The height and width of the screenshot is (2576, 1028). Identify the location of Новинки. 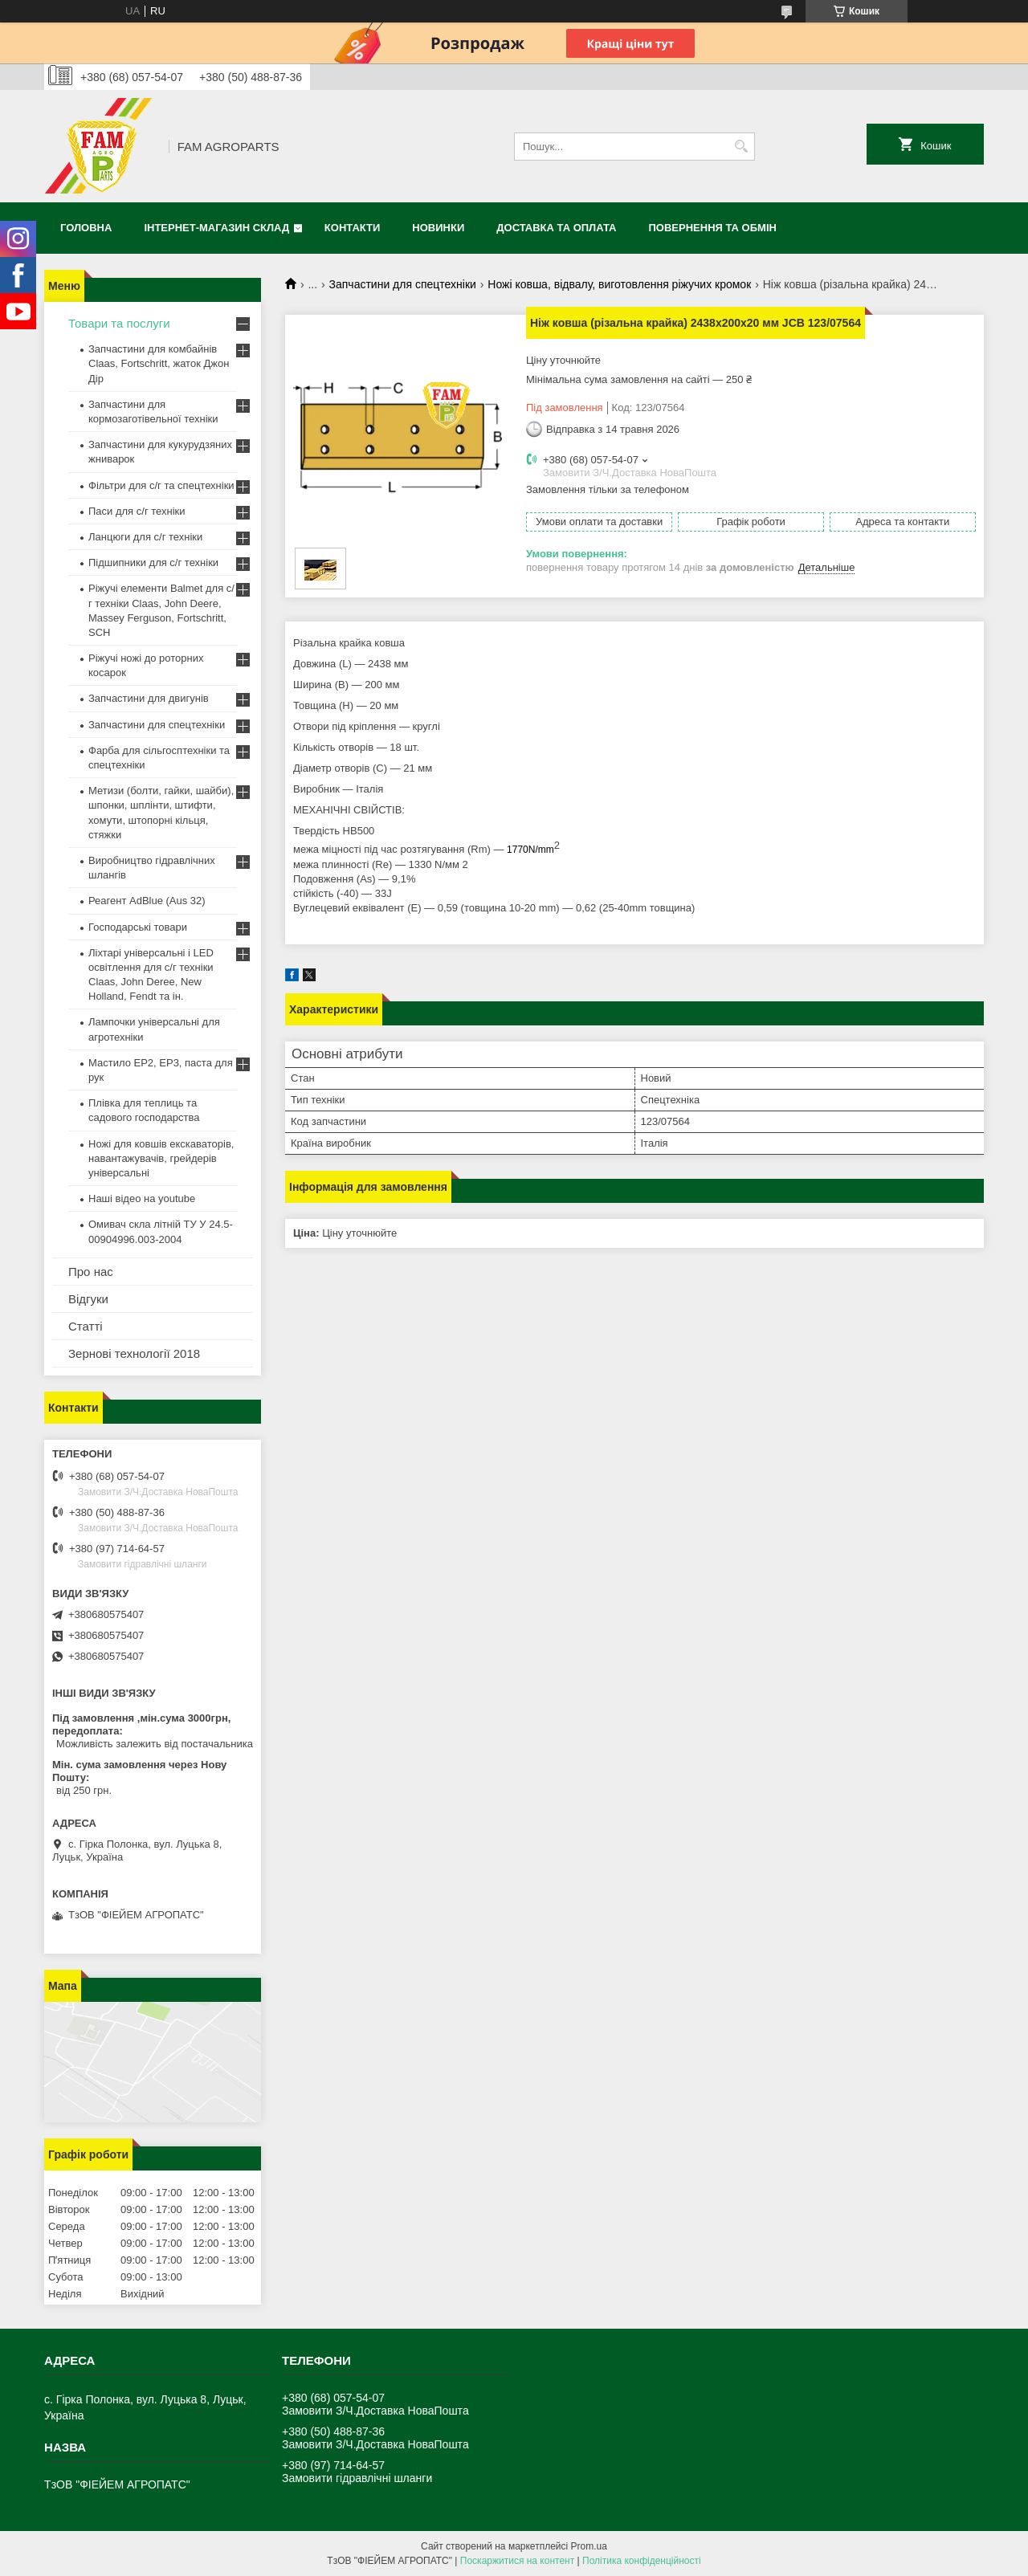
(438, 228).